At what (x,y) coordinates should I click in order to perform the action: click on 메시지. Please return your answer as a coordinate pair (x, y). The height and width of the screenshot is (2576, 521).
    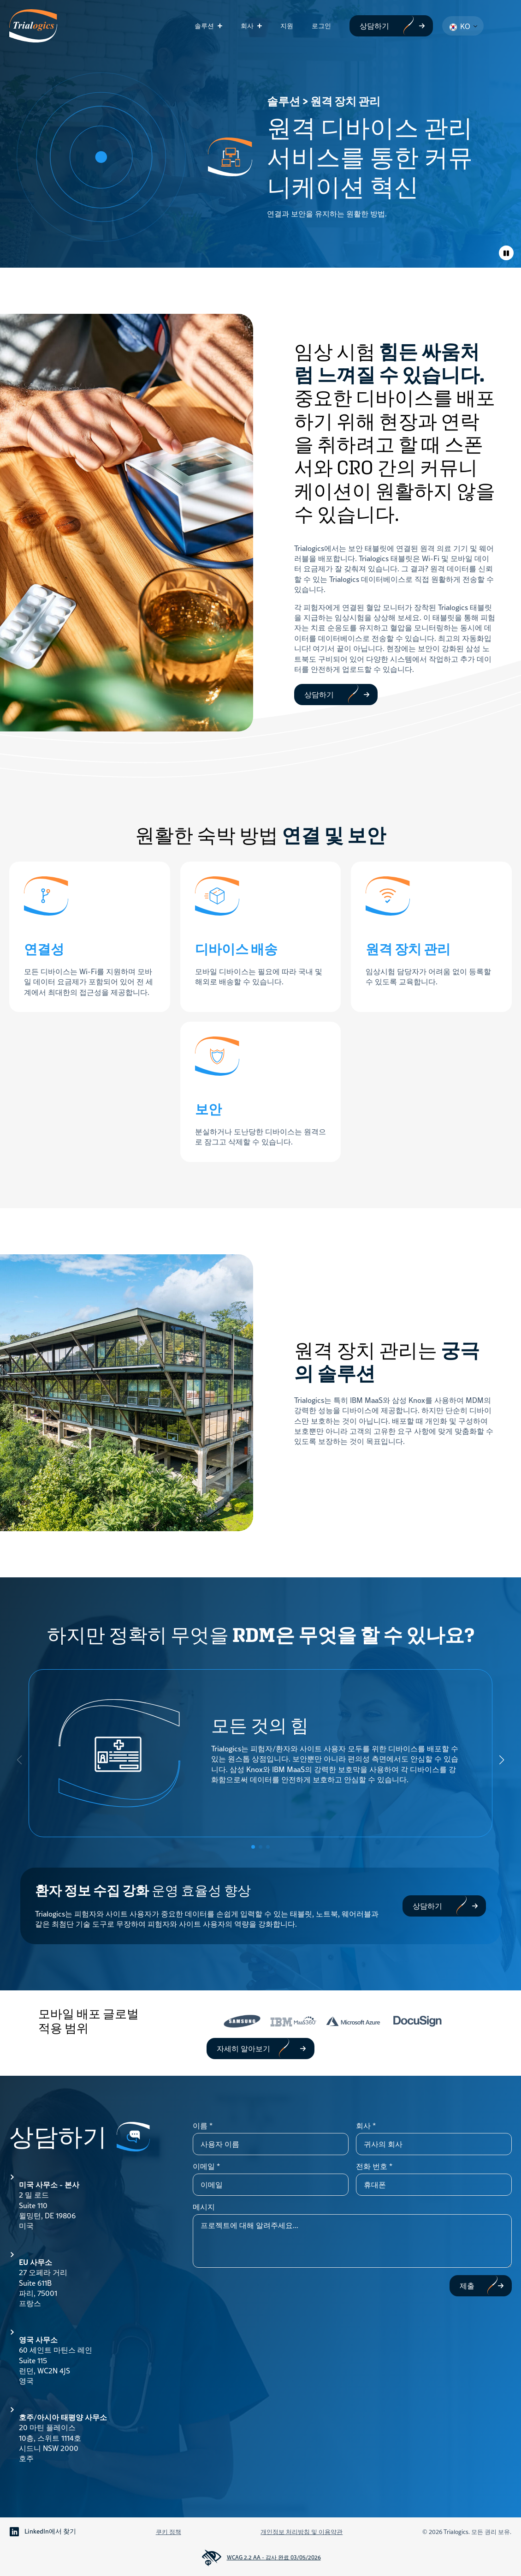
    Looking at the image, I should click on (204, 2207).